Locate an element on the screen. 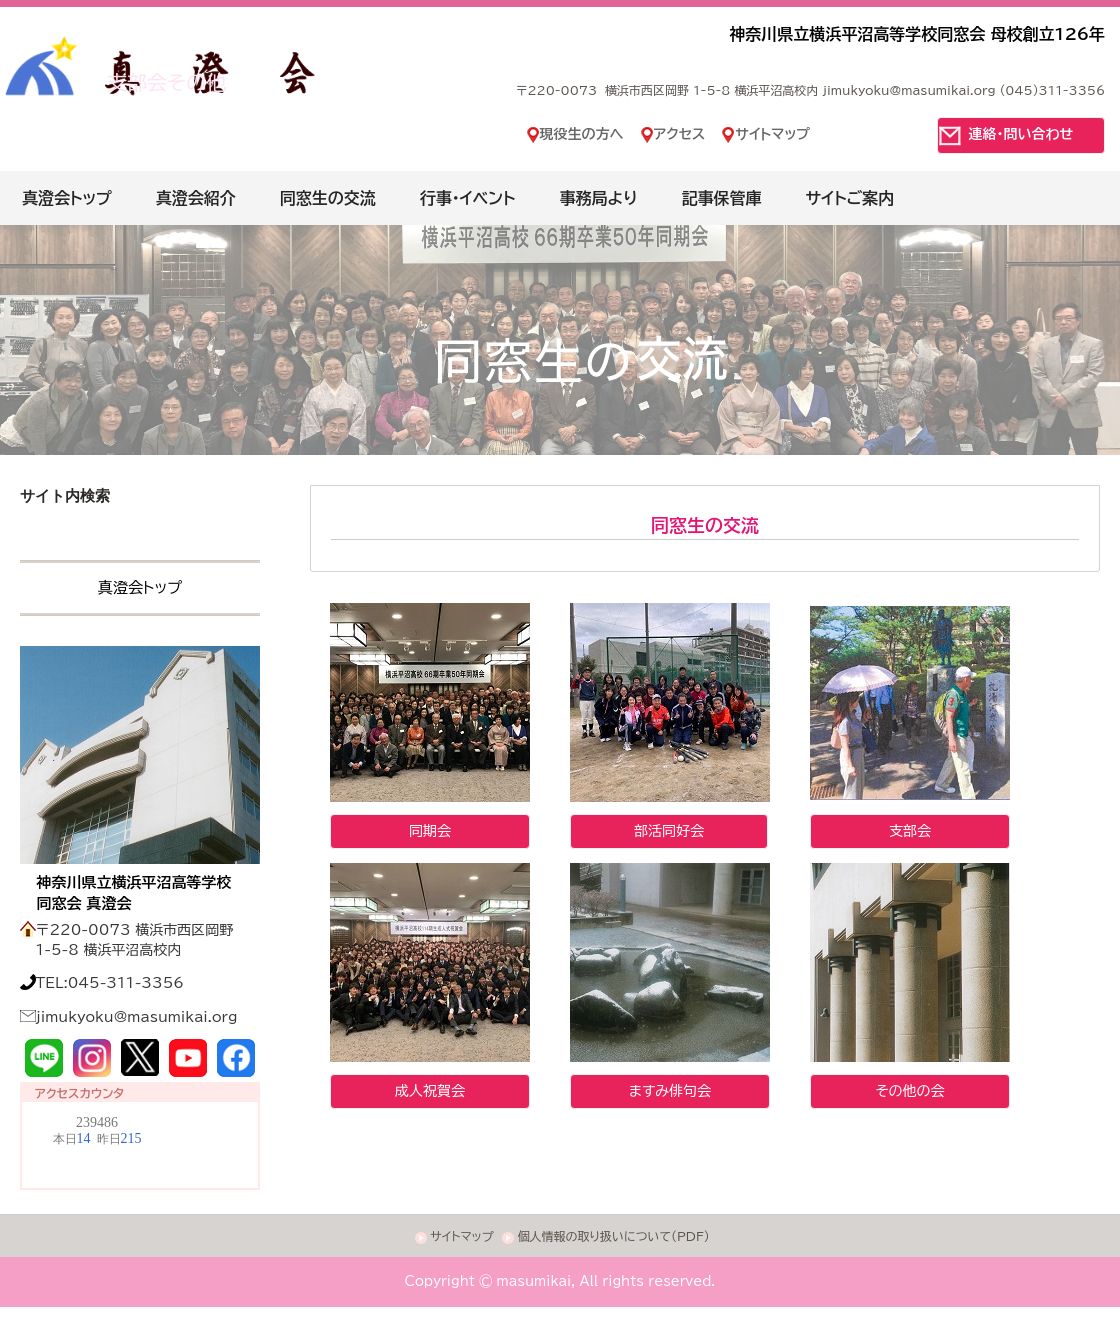 This screenshot has width=1120, height=1335. 支部会その他 is located at coordinates (166, 82).